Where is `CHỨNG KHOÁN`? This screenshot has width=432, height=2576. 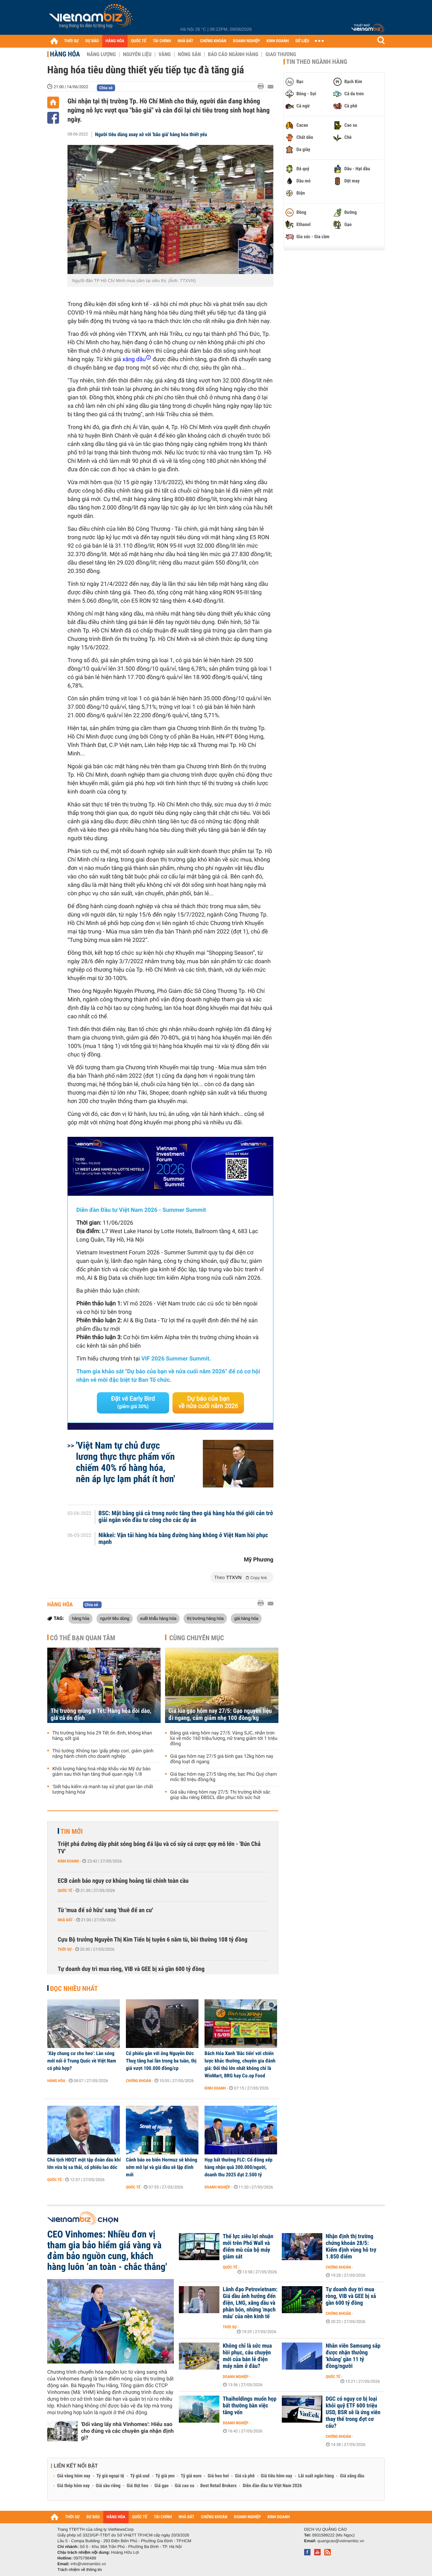
CHỨNG KHOÁN is located at coordinates (213, 41).